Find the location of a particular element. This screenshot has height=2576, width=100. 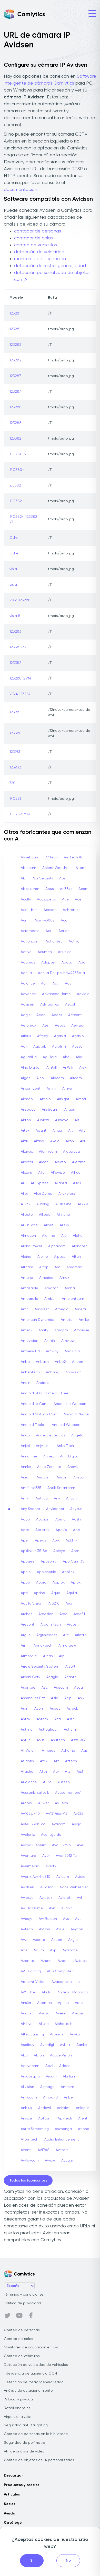

Aventura is located at coordinates (28, 1856).